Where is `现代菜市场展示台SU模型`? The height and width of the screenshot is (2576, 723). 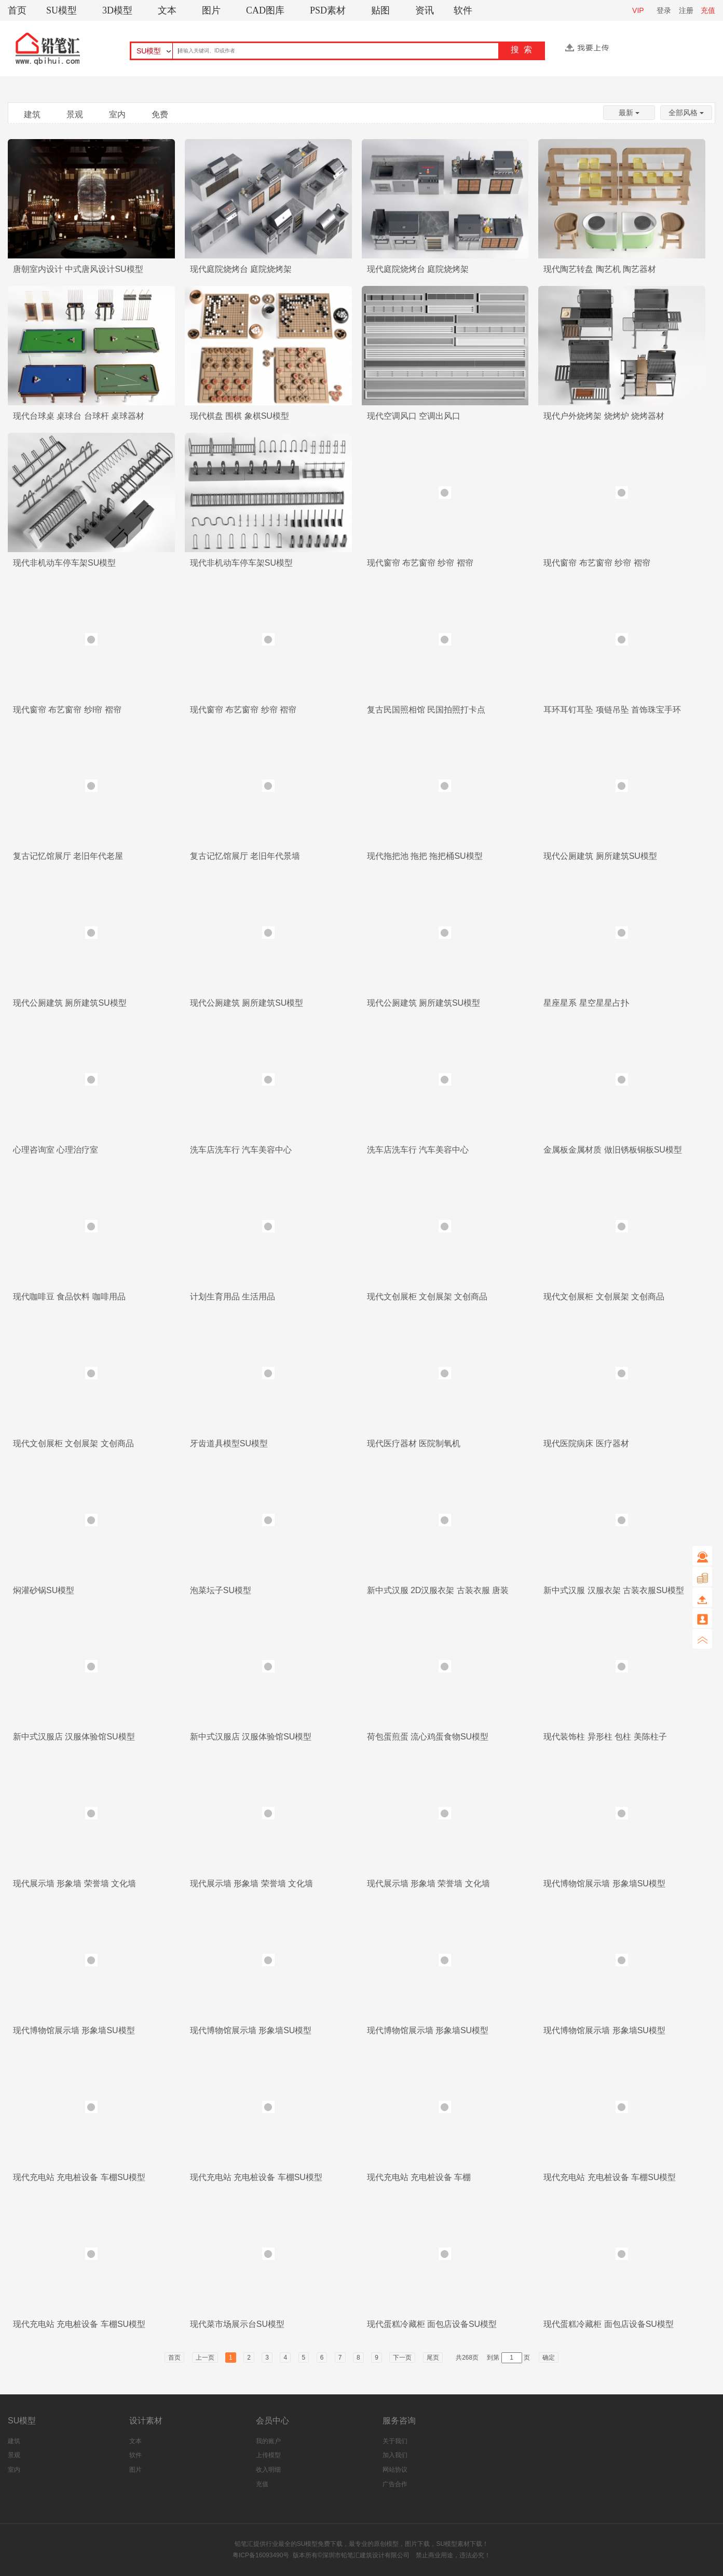
现代菜市场展示台SU模型 is located at coordinates (237, 2324).